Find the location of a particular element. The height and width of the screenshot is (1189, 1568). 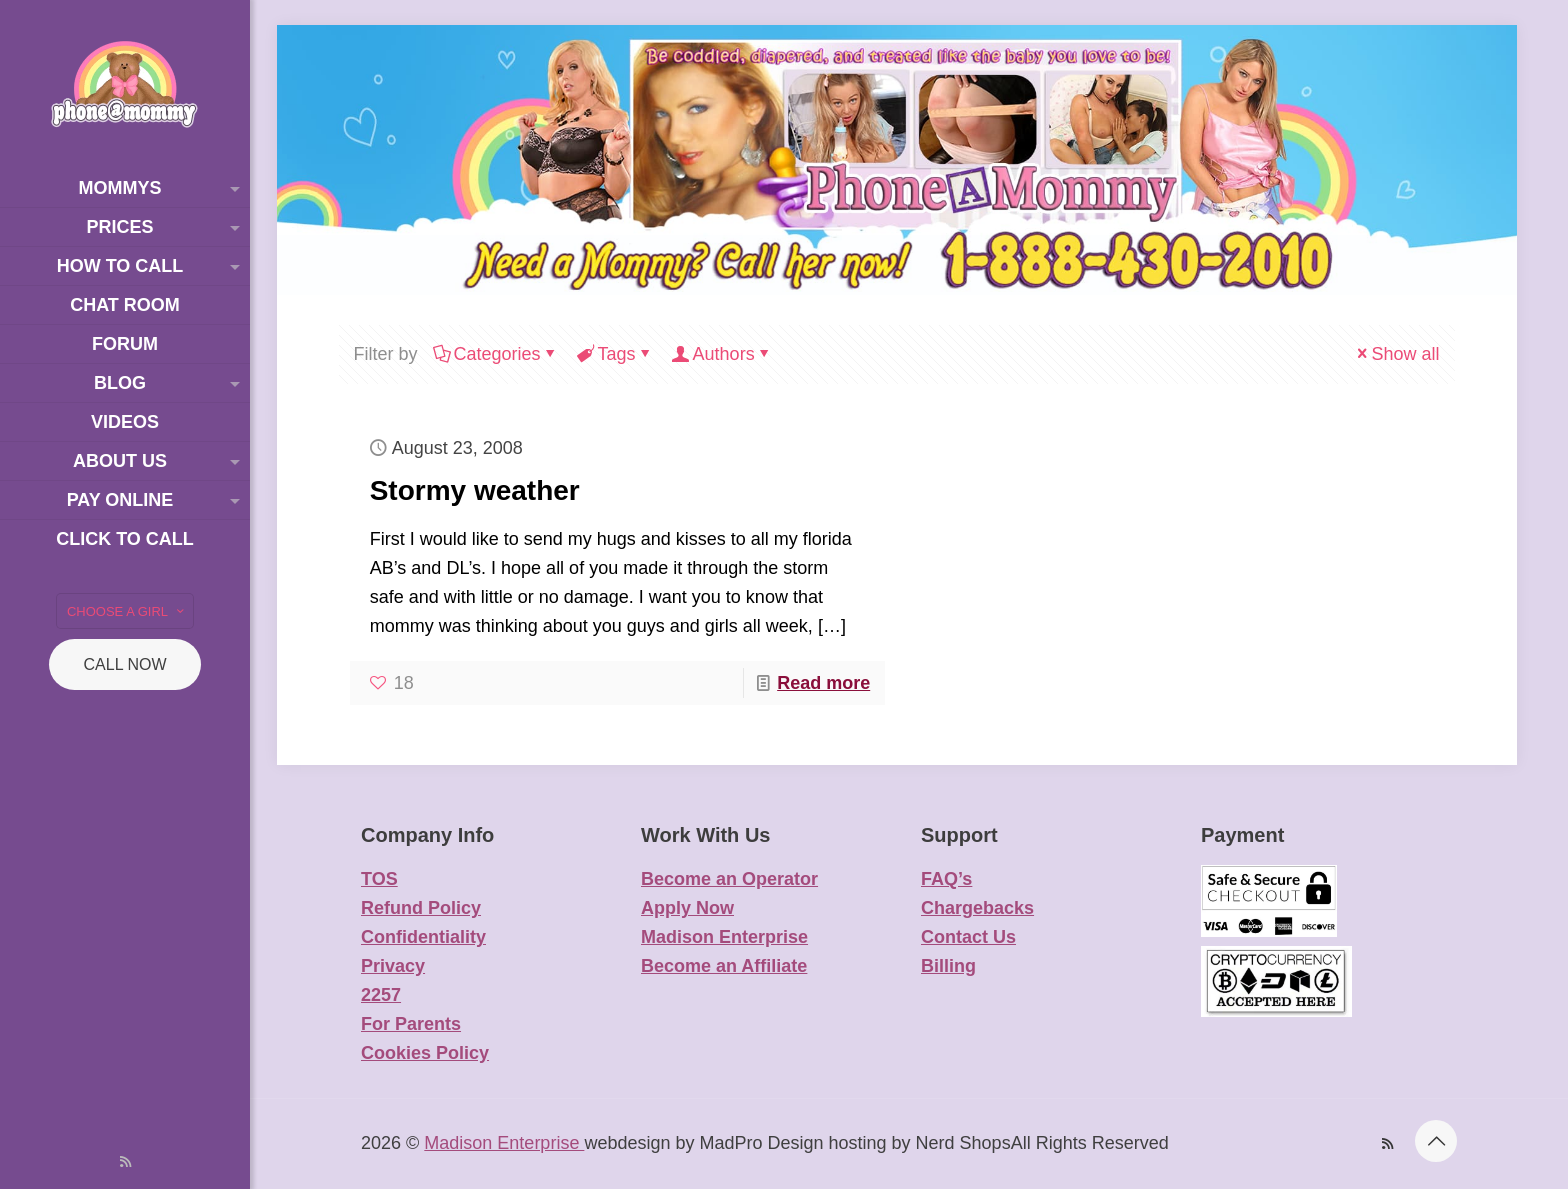

Stormy weather is located at coordinates (475, 490).